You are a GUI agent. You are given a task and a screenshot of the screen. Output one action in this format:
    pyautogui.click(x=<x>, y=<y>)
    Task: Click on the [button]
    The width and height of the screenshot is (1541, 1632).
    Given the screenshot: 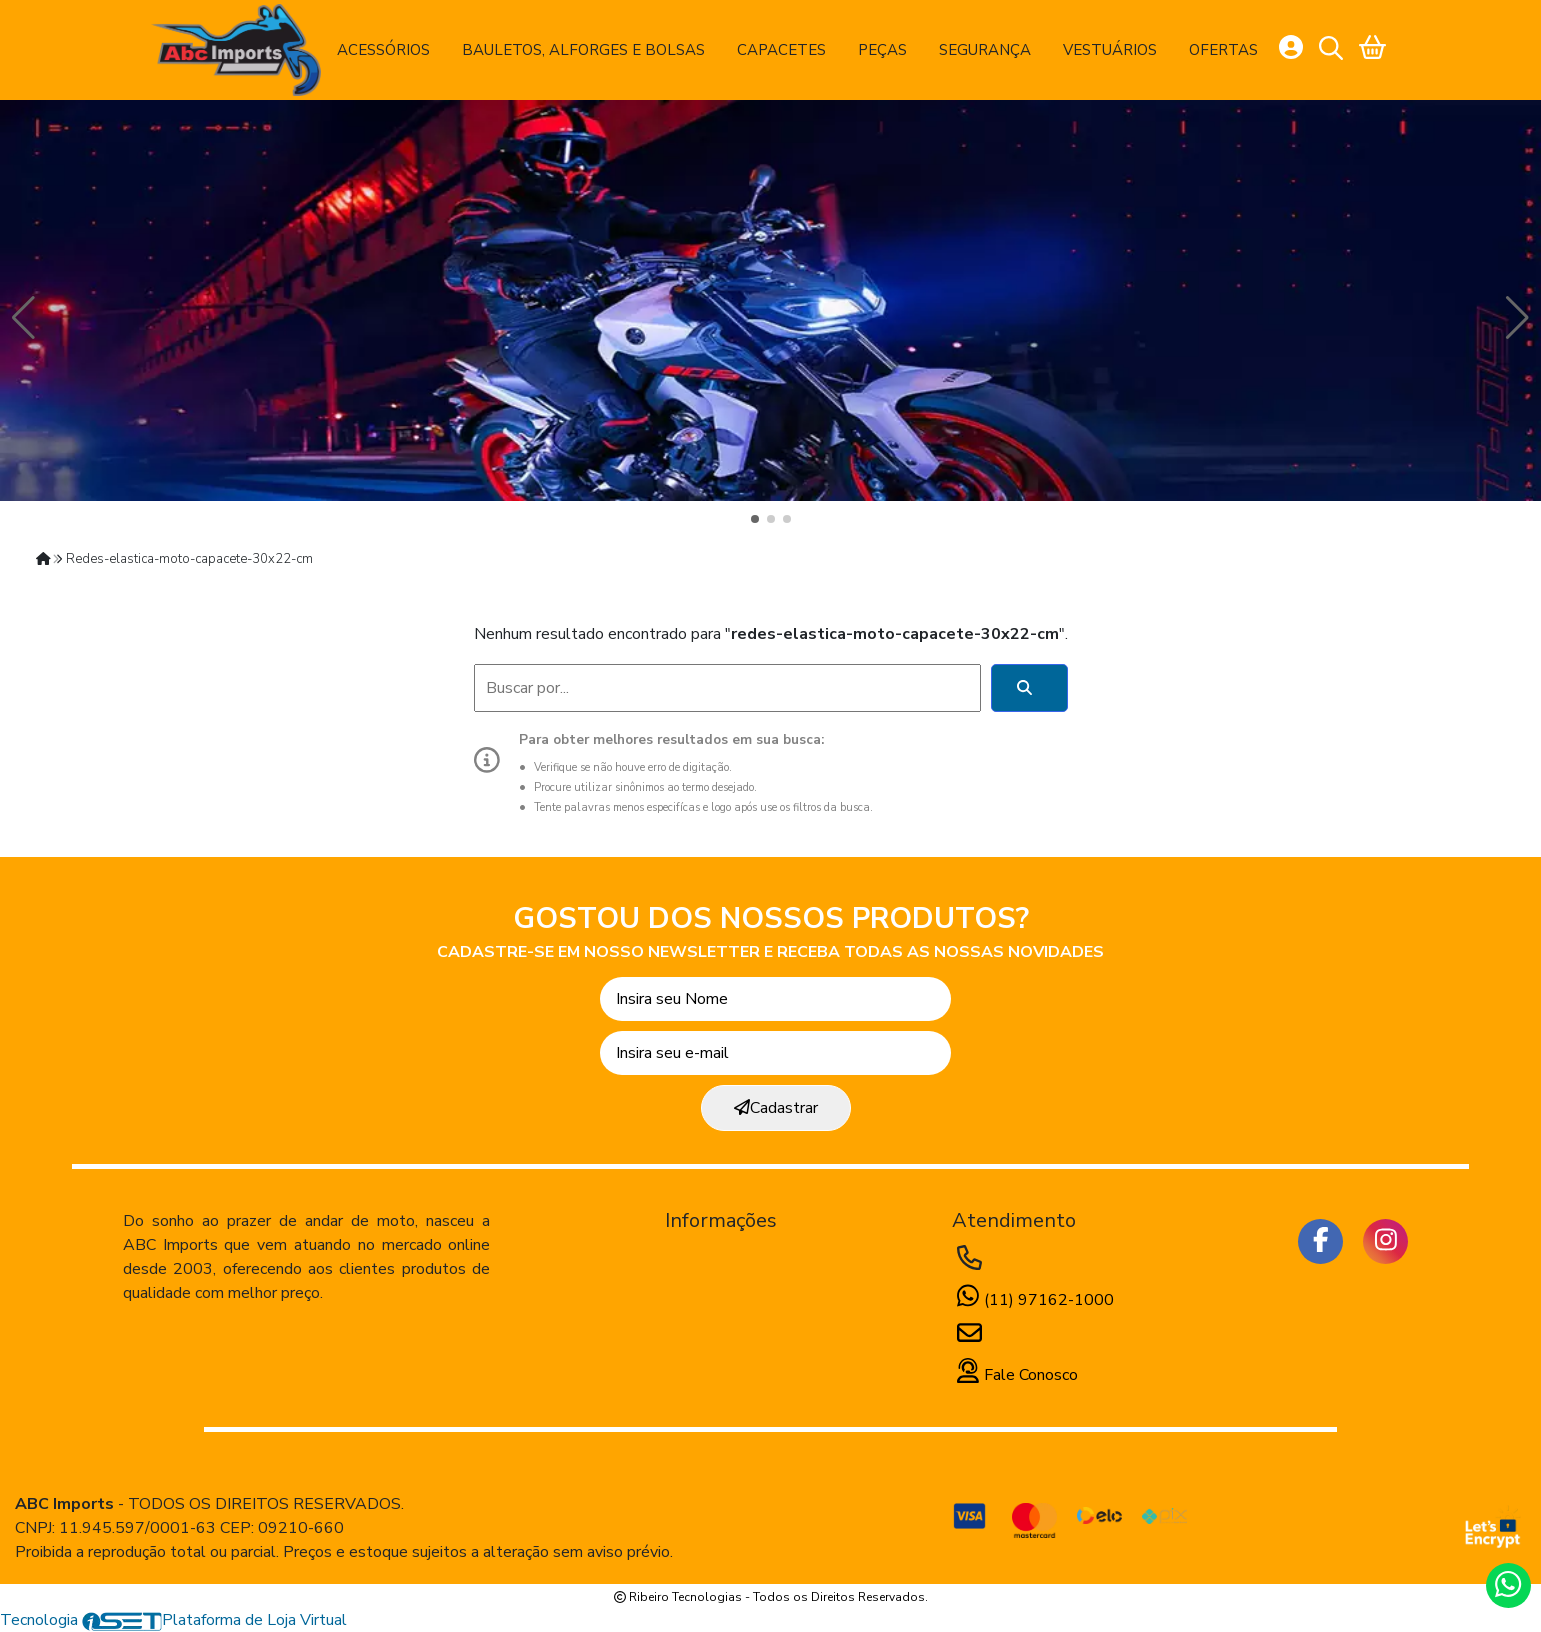 What is the action you would take?
    pyautogui.click(x=755, y=519)
    